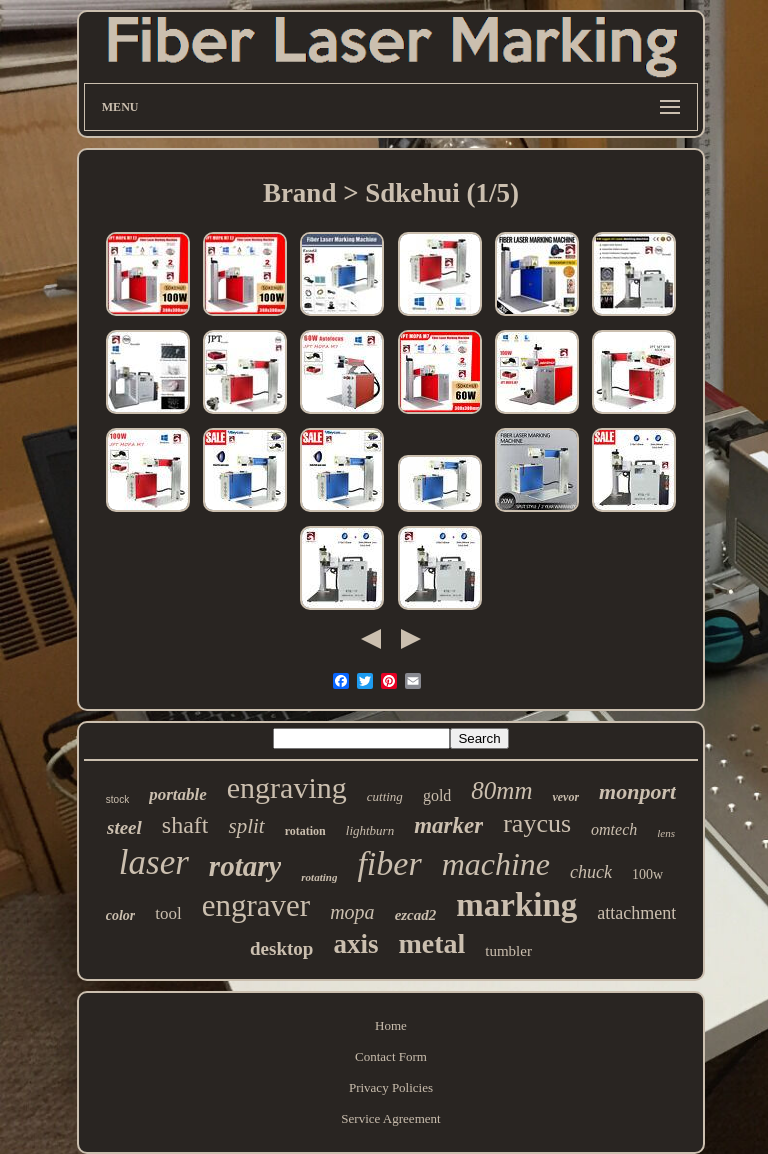  Describe the element at coordinates (565, 797) in the screenshot. I see `vevor` at that location.